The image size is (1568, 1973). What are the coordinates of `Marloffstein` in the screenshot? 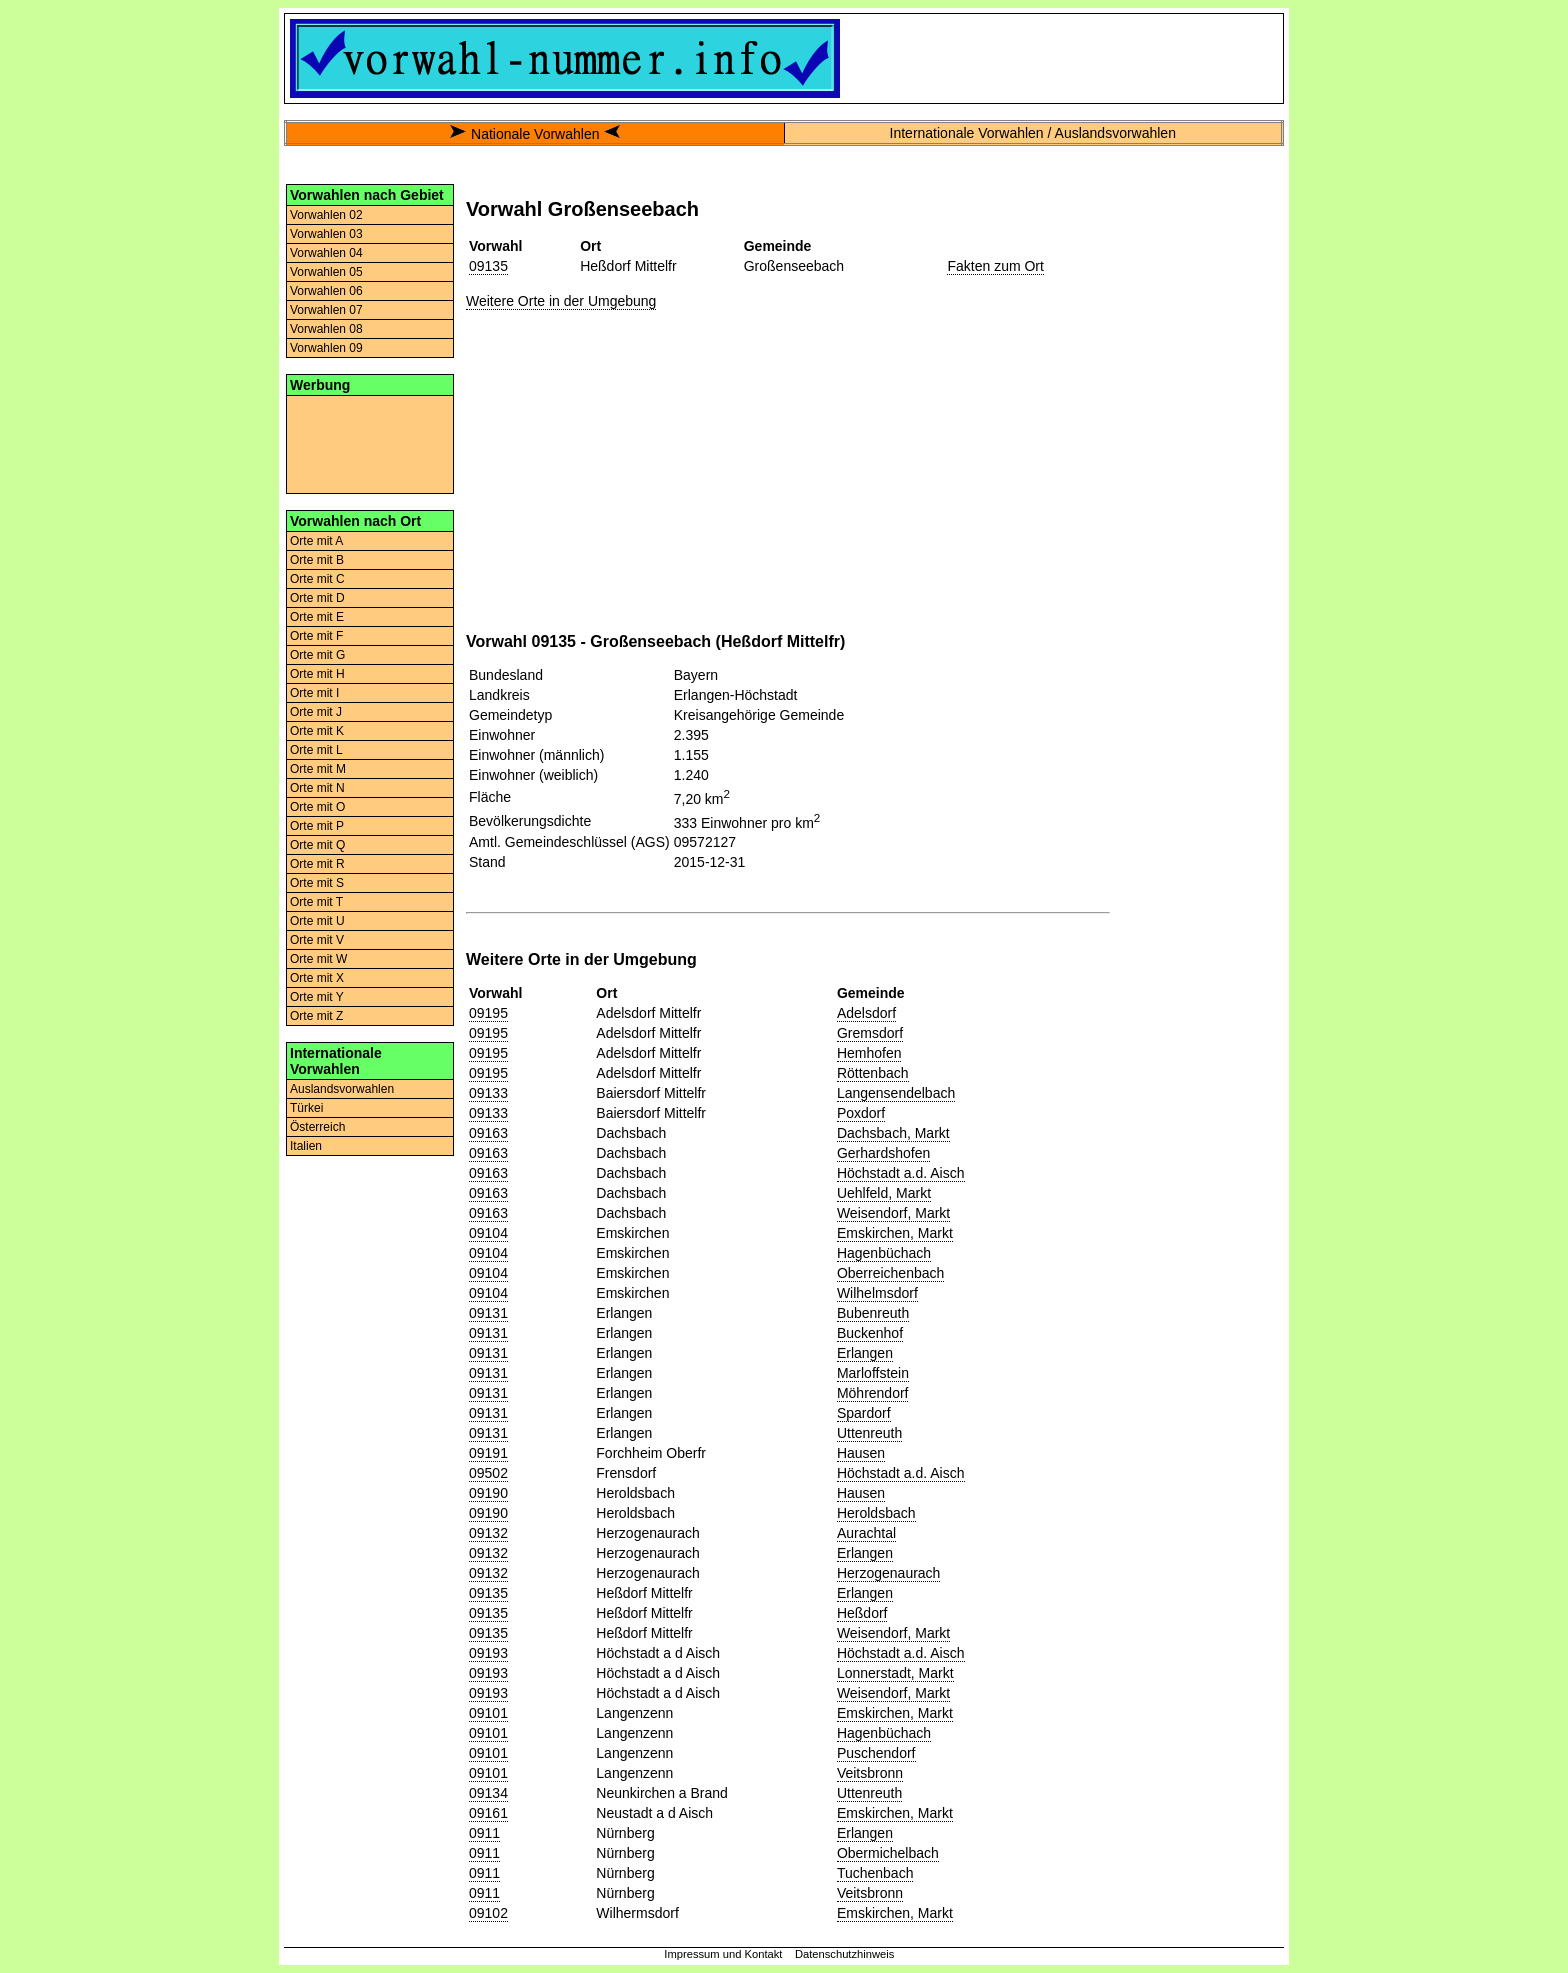 It's located at (873, 1373).